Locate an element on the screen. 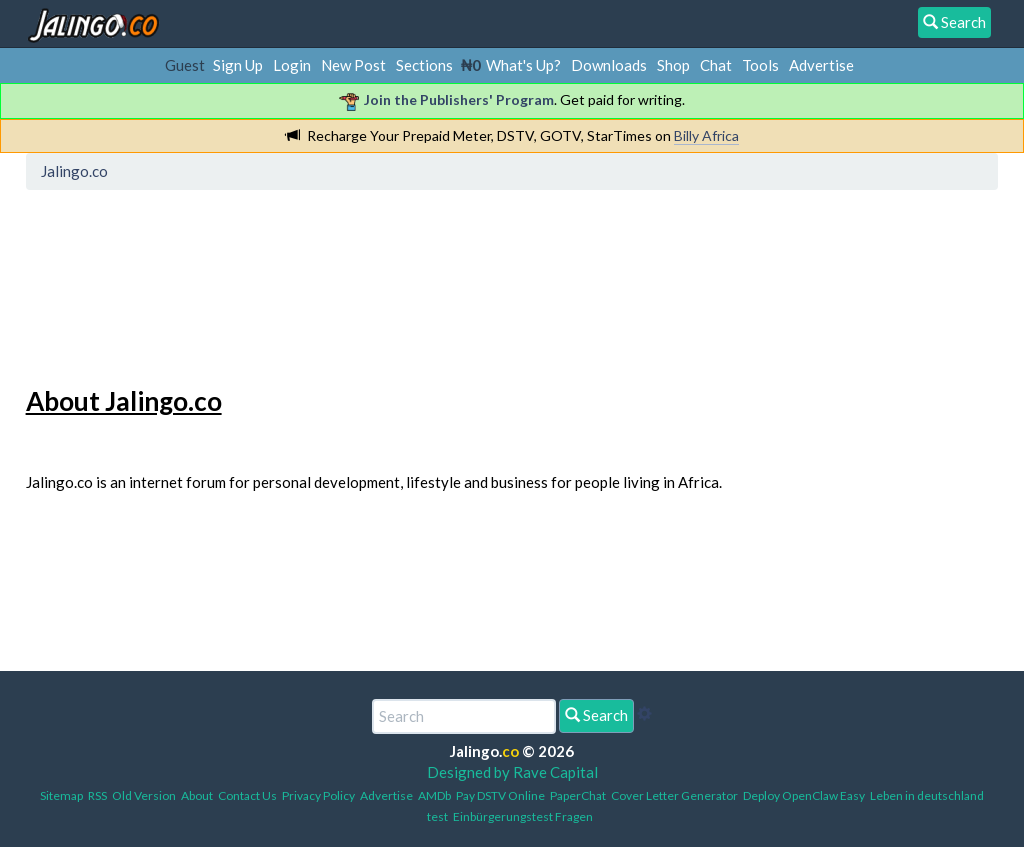  Advertise is located at coordinates (821, 65).